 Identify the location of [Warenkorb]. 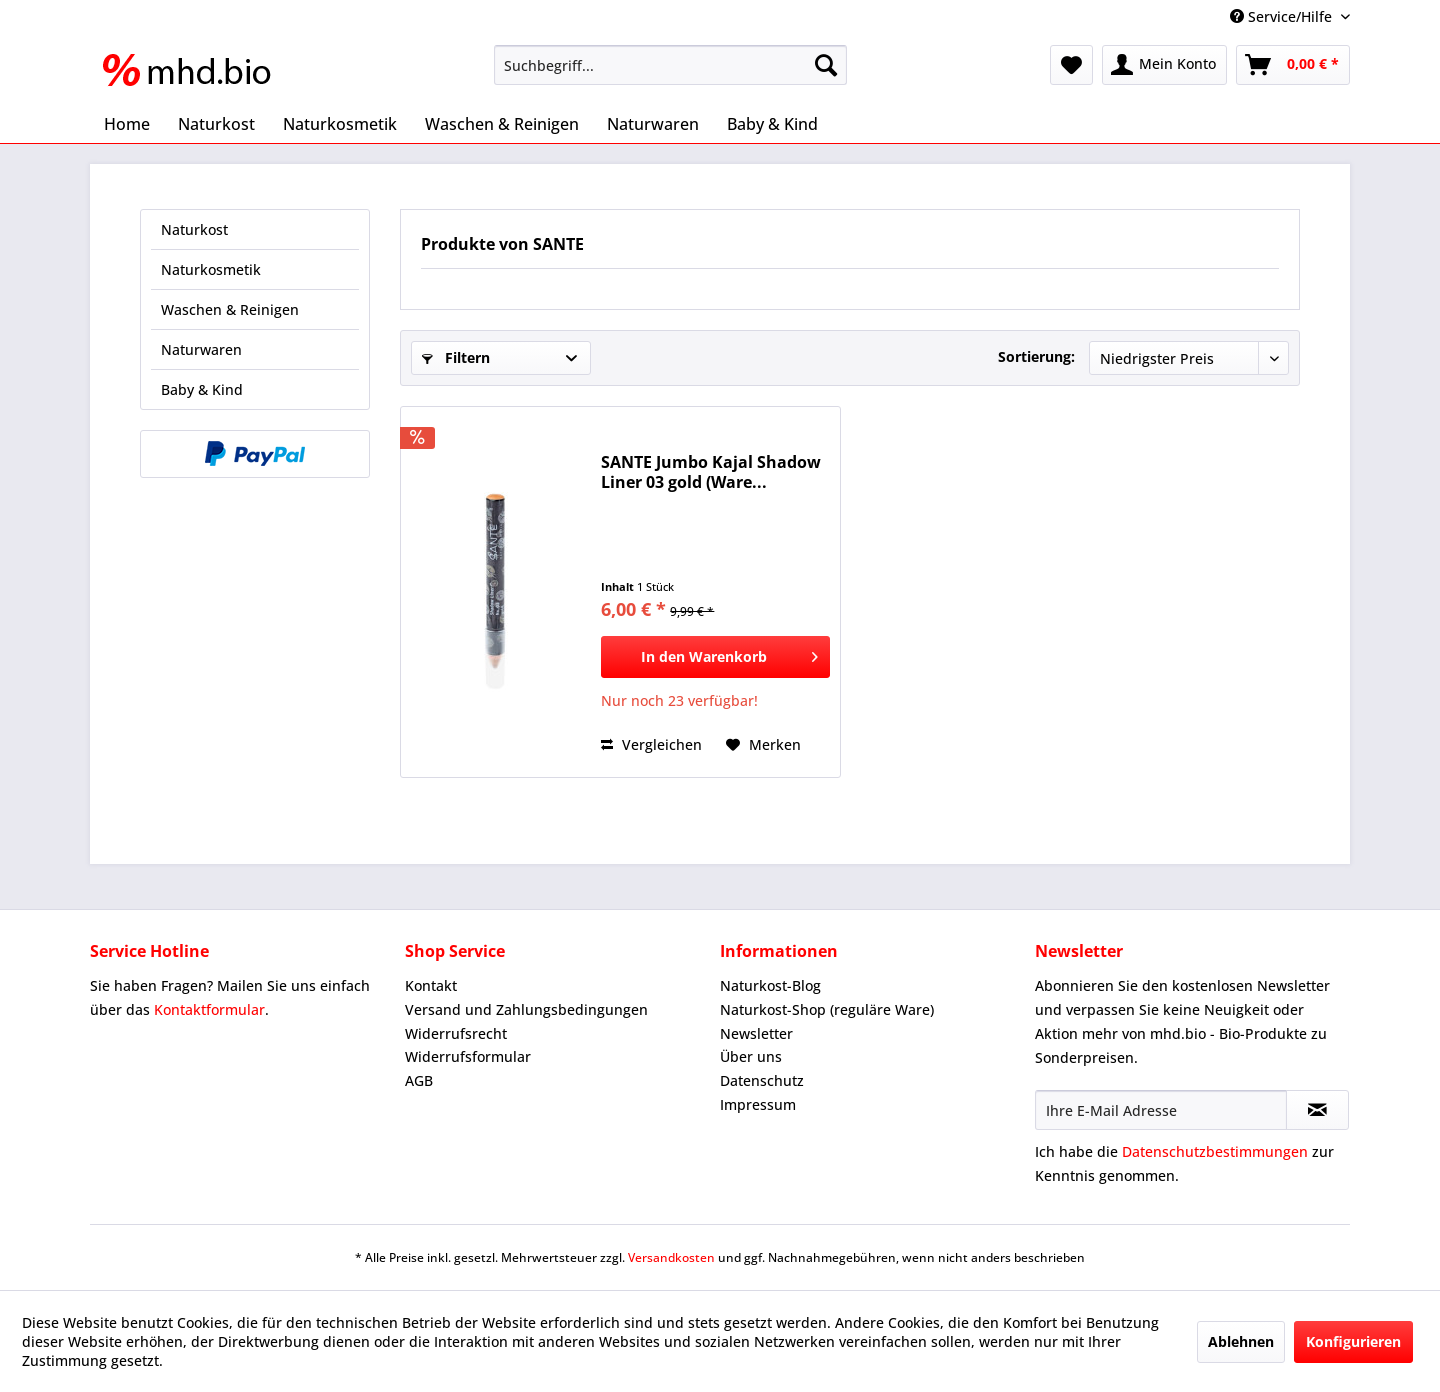
(1293, 65).